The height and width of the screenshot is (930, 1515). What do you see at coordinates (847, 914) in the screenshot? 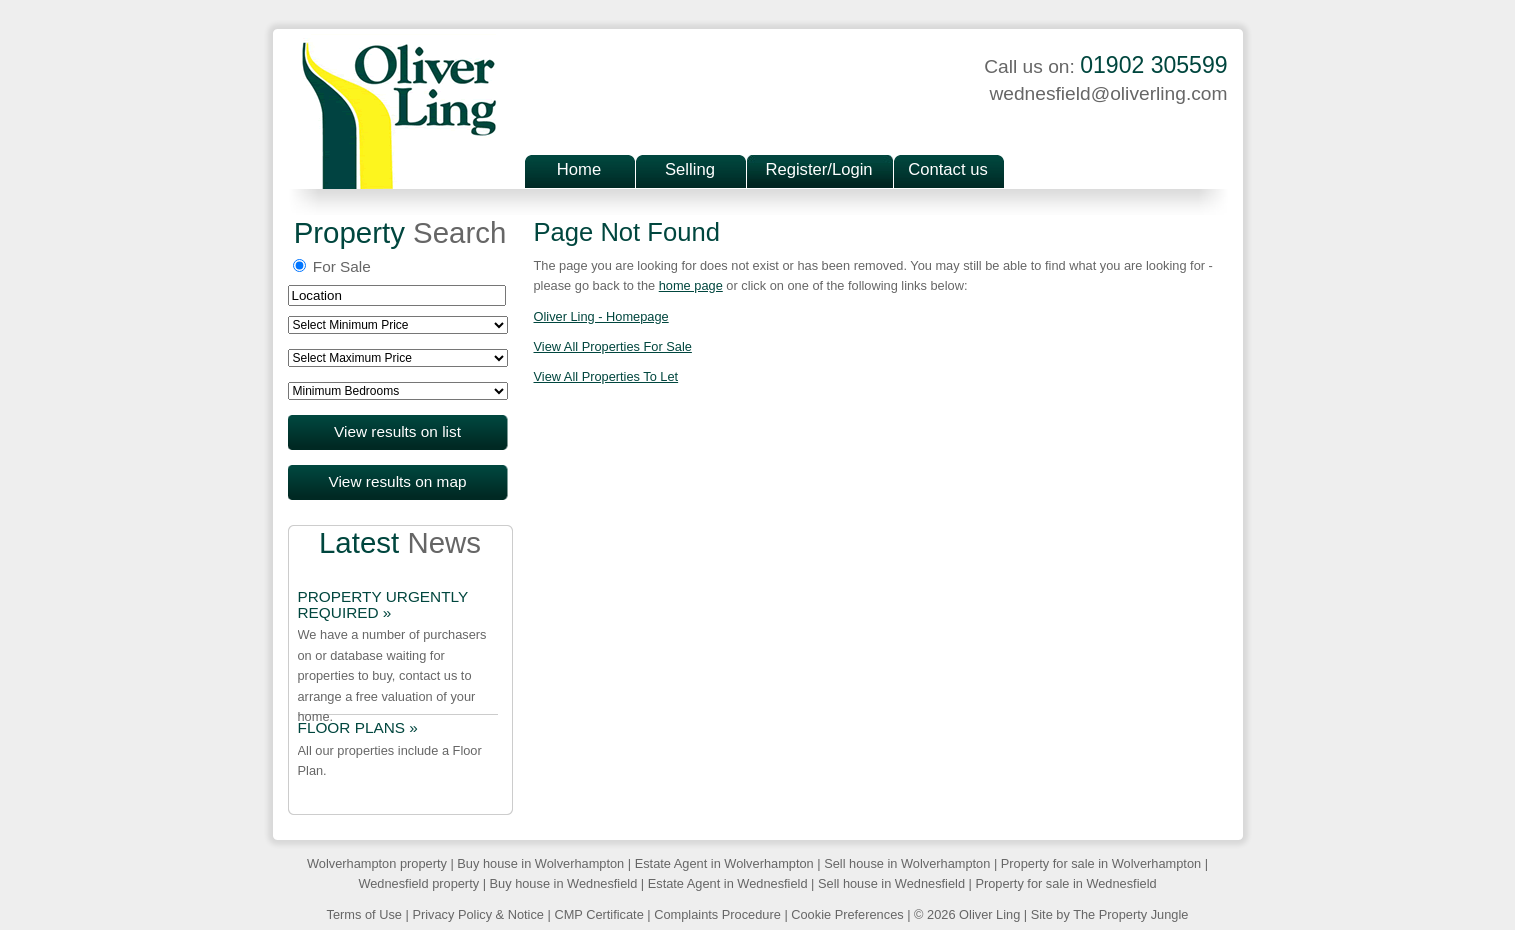
I see `Cookie Preferences` at bounding box center [847, 914].